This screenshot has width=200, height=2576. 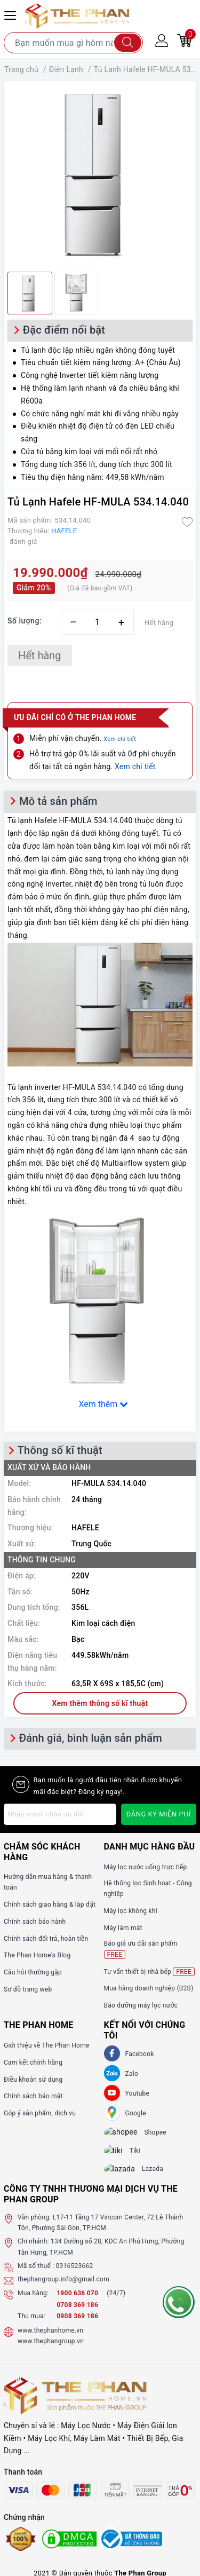 I want to click on www.thephangroup.vn, so click(x=51, y=2350).